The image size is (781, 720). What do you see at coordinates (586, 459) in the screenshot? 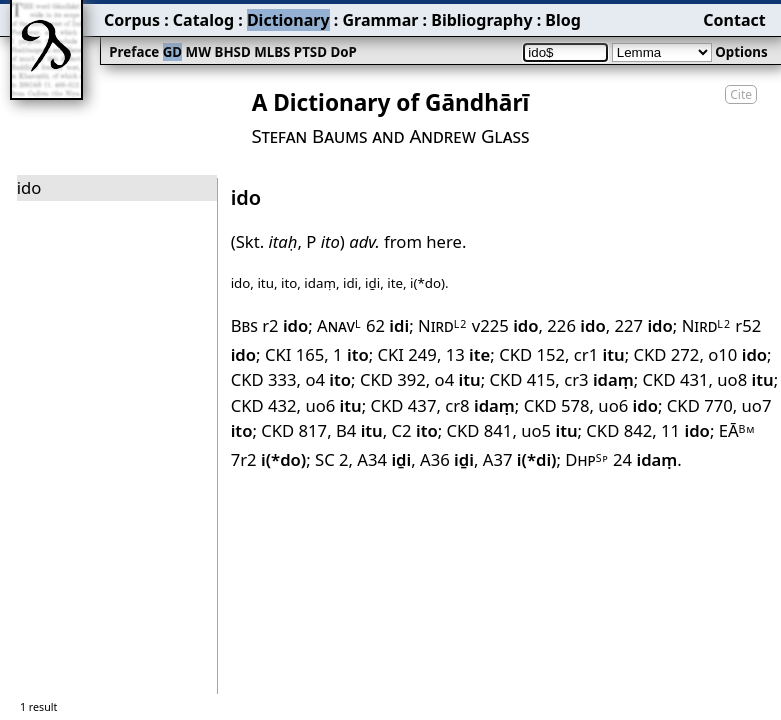
I see `Dhp` at bounding box center [586, 459].